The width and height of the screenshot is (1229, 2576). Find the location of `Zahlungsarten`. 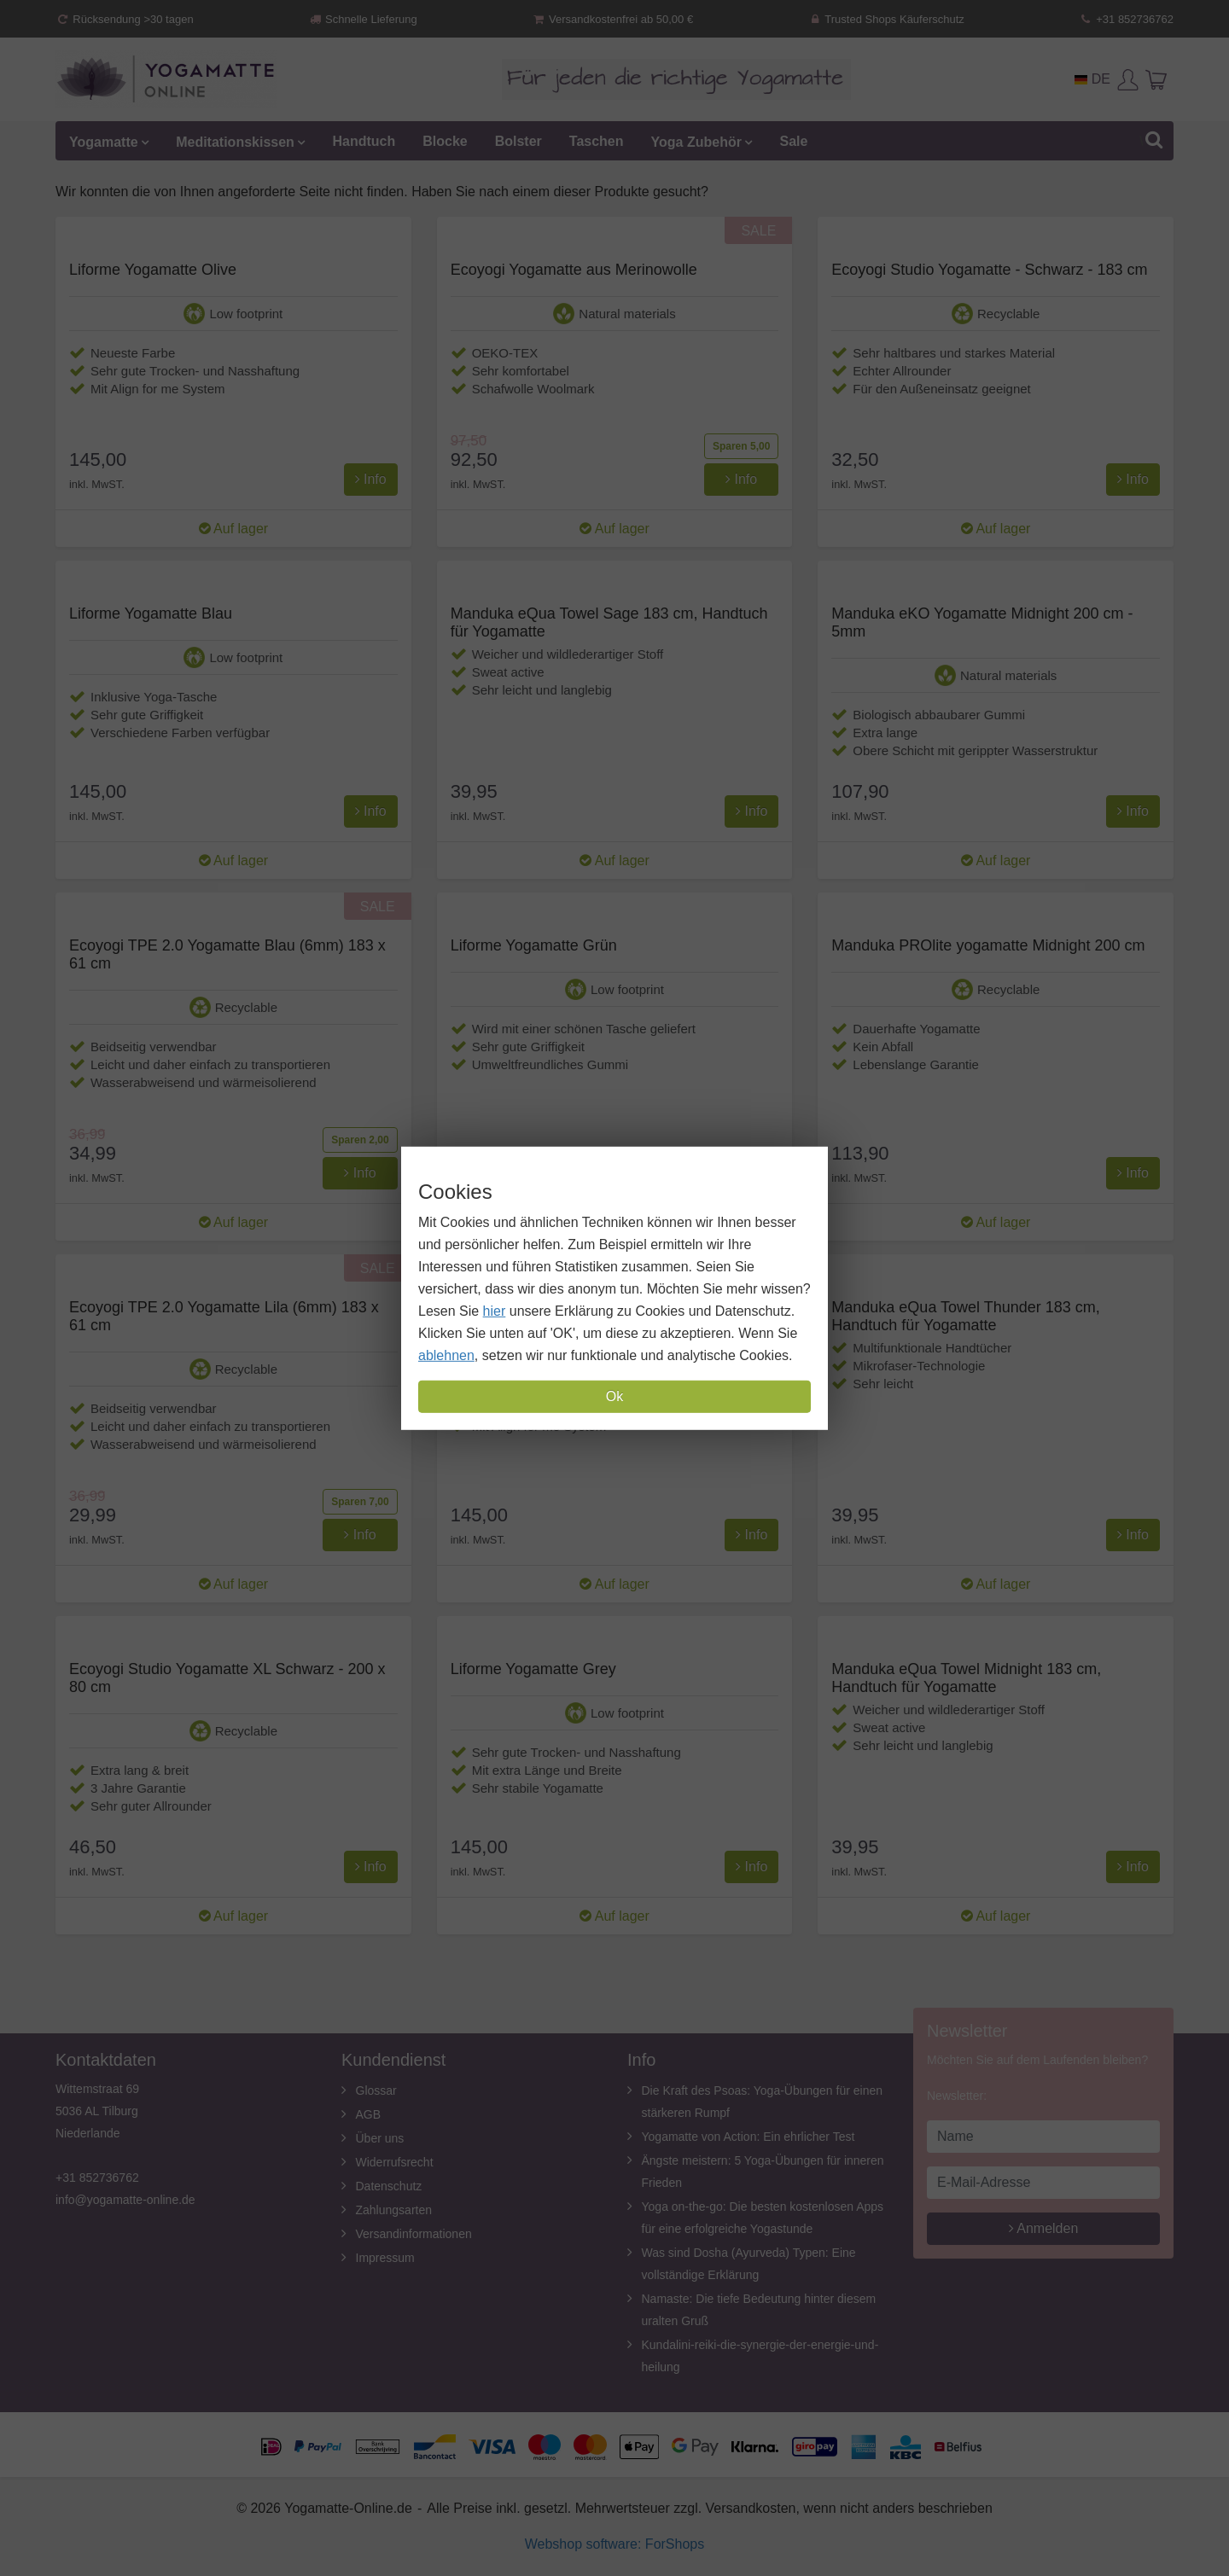

Zahlungsarten is located at coordinates (394, 2210).